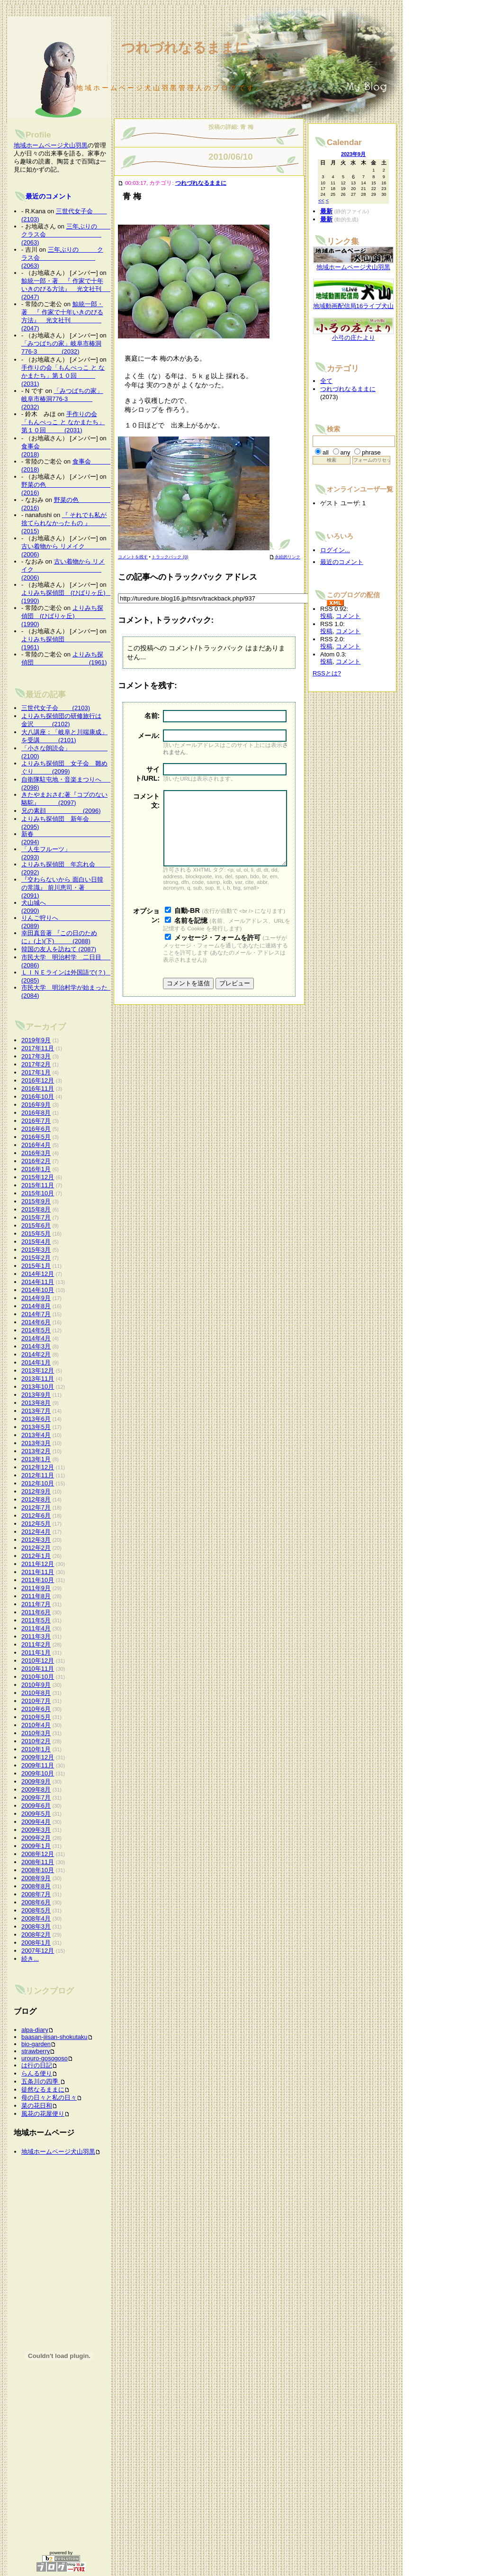 The width and height of the screenshot is (485, 2576). Describe the element at coordinates (37, 1177) in the screenshot. I see `2015年12月` at that location.